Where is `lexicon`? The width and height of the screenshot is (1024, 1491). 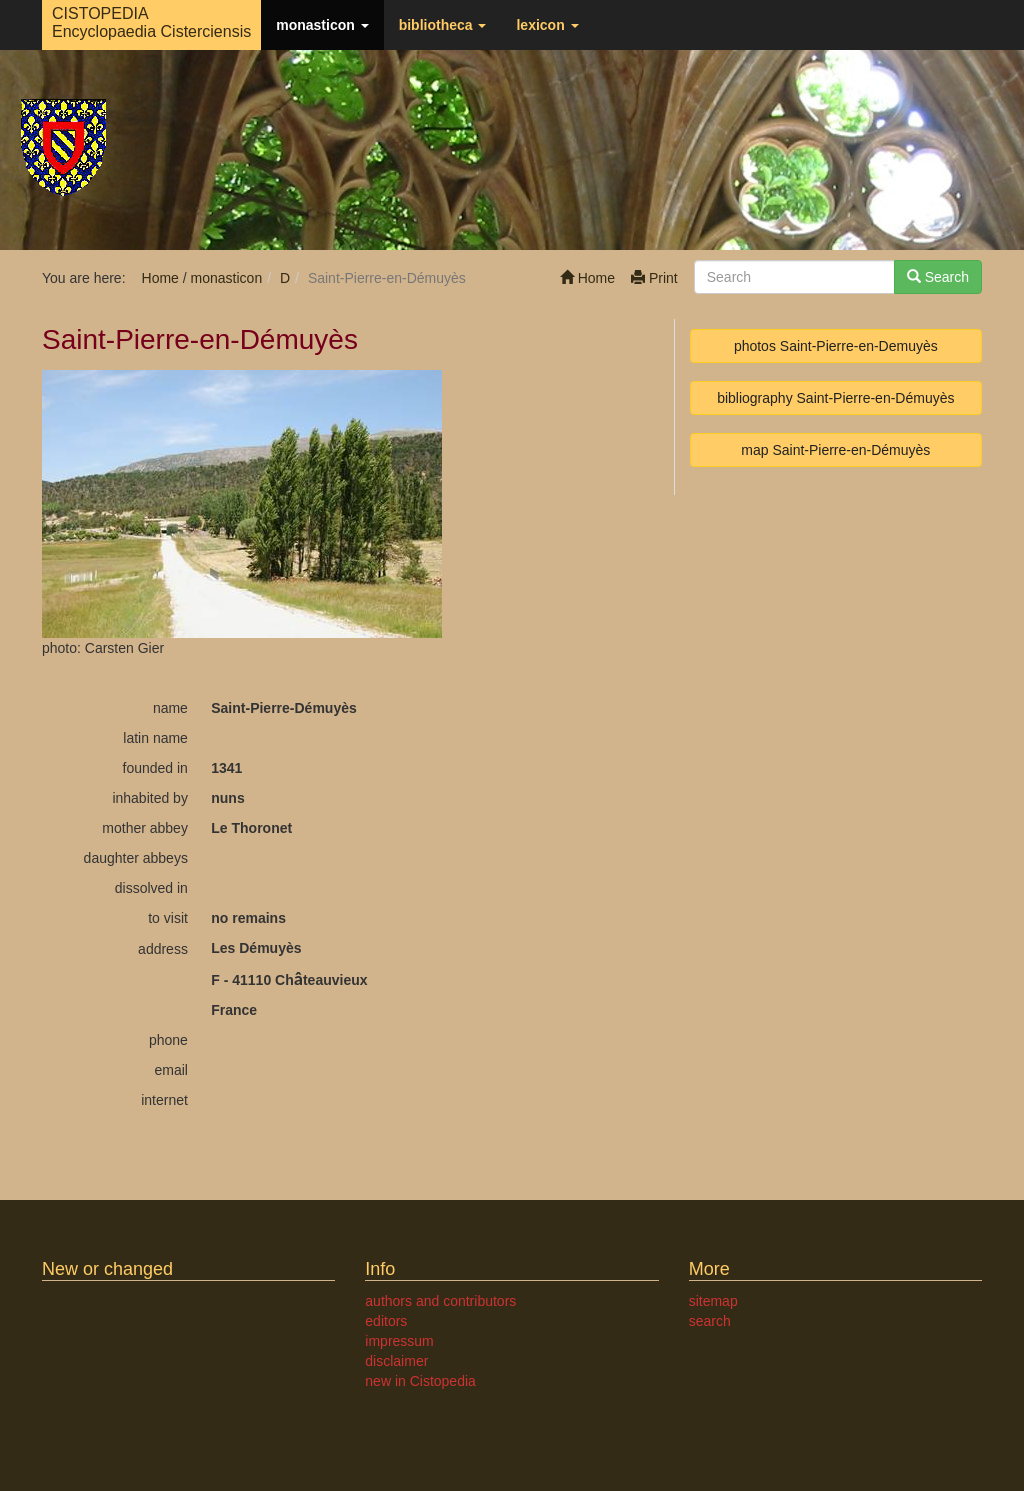 lexicon is located at coordinates (547, 25).